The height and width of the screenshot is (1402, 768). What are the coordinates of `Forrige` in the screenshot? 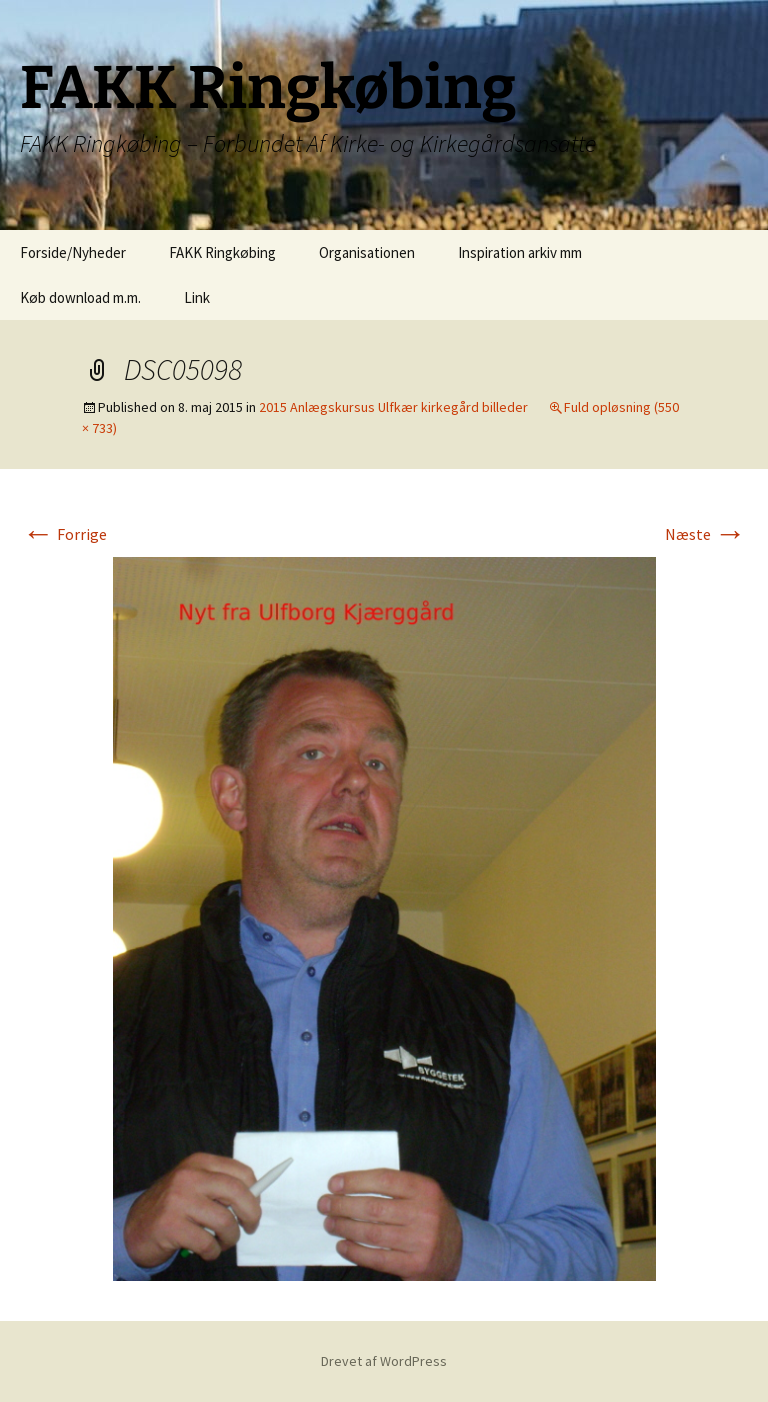 It's located at (64, 534).